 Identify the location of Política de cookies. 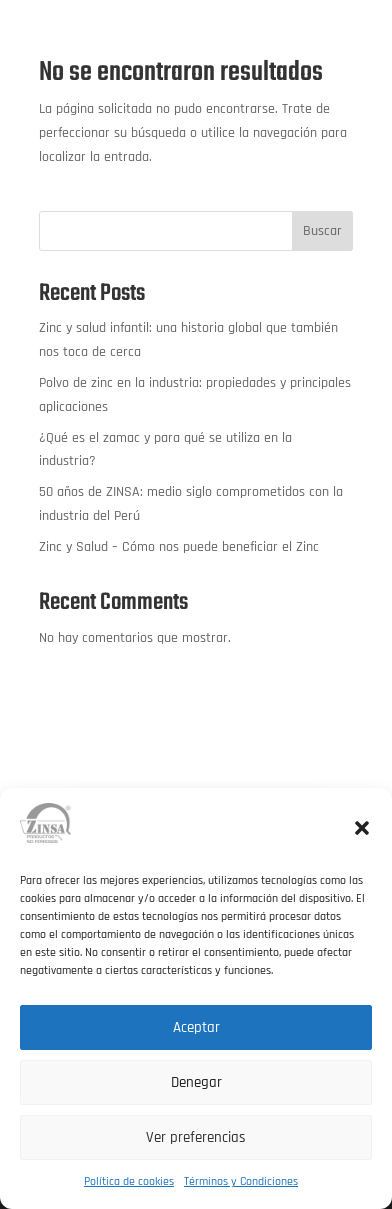
(129, 1181).